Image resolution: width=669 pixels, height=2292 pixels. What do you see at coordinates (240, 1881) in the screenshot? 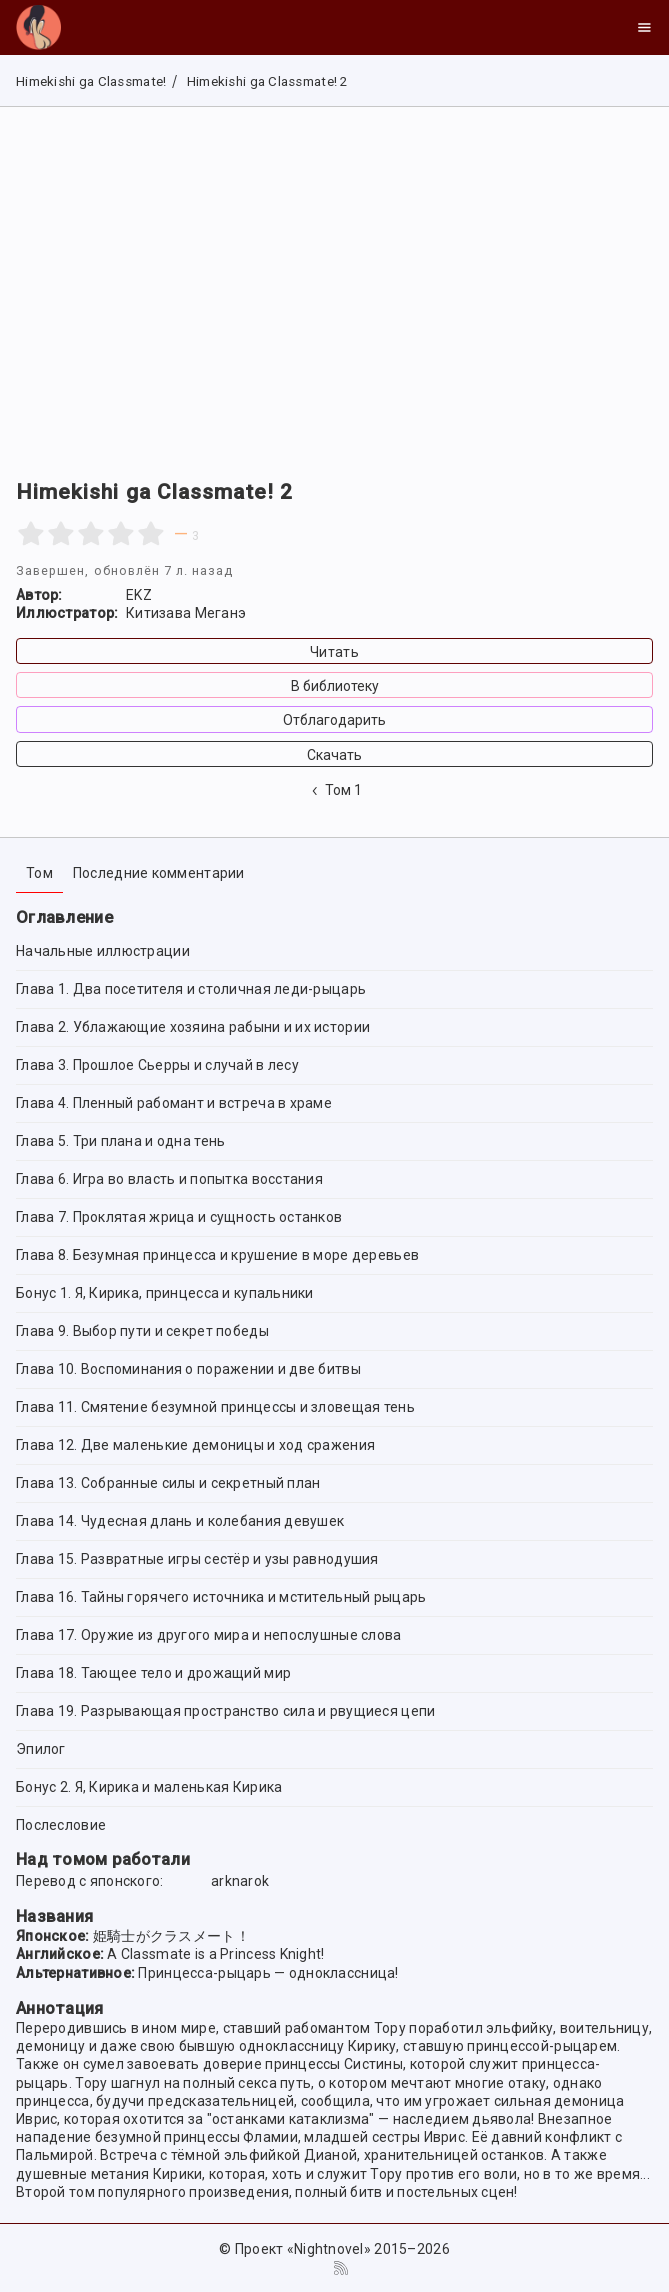
I see `arknarok` at bounding box center [240, 1881].